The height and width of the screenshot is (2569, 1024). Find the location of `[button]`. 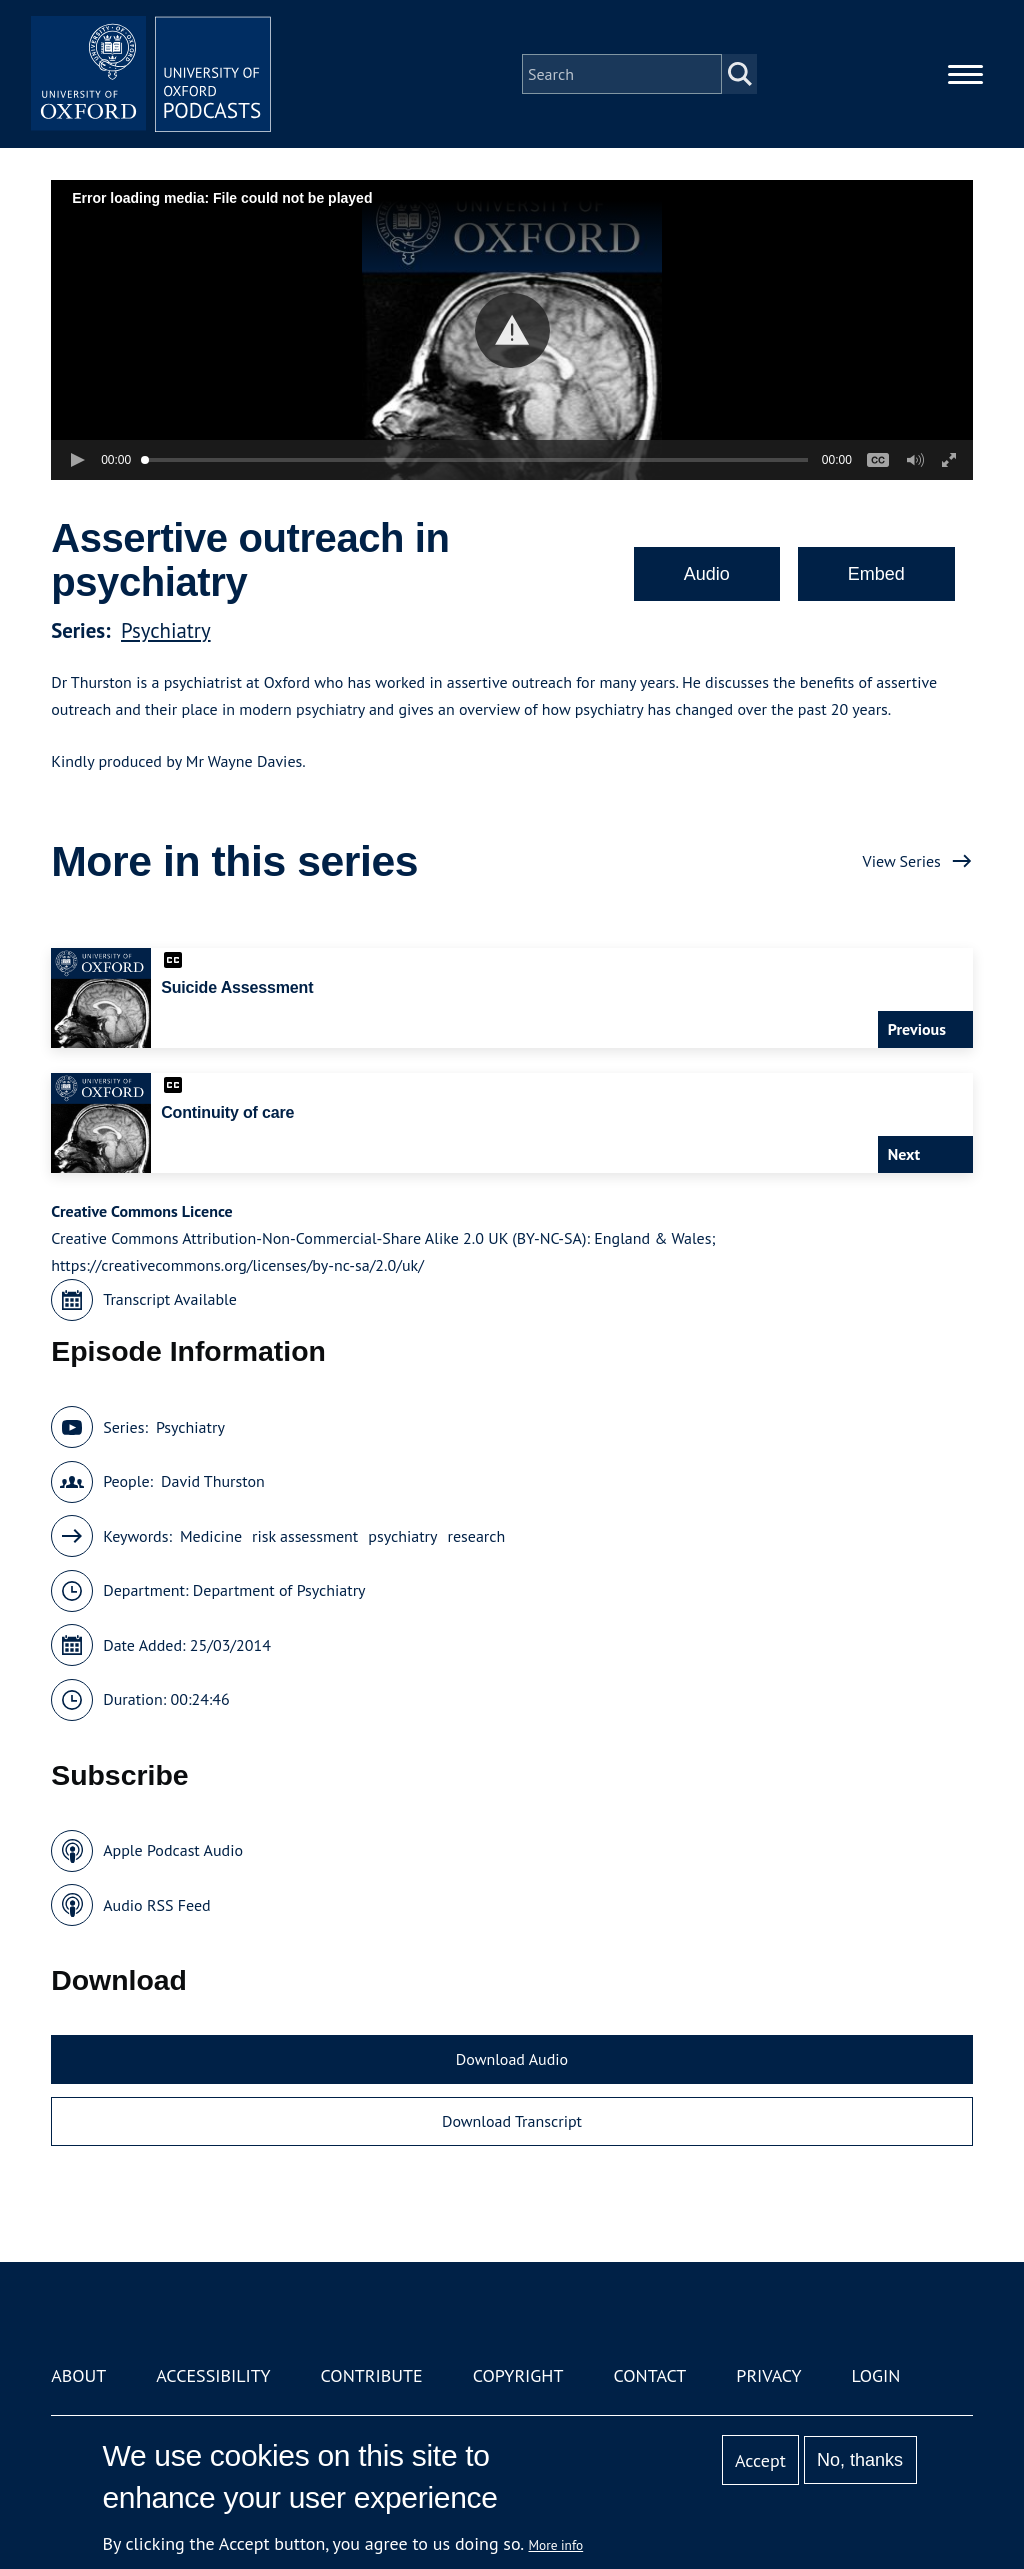

[button] is located at coordinates (512, 330).